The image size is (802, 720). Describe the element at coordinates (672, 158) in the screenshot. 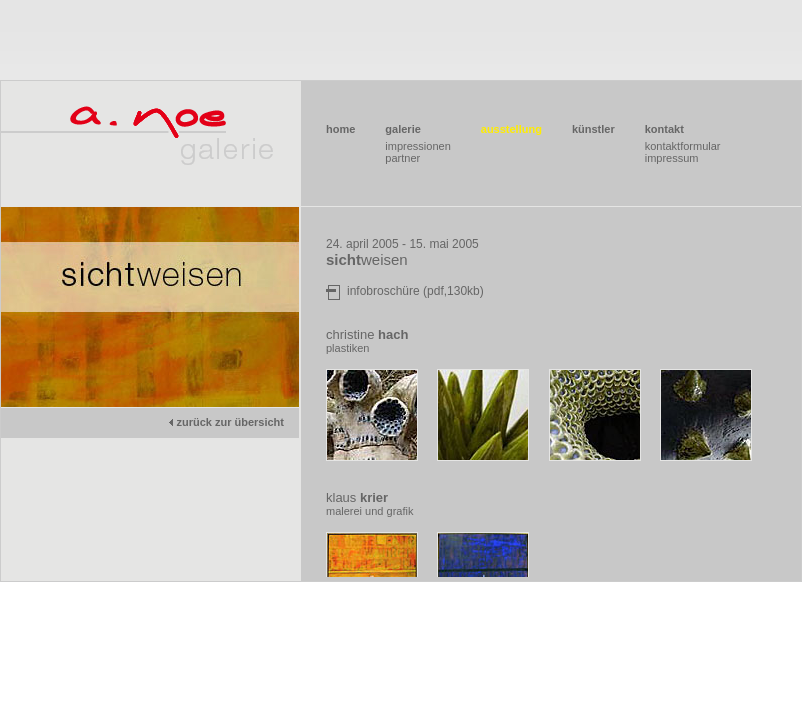

I see `impressum` at that location.